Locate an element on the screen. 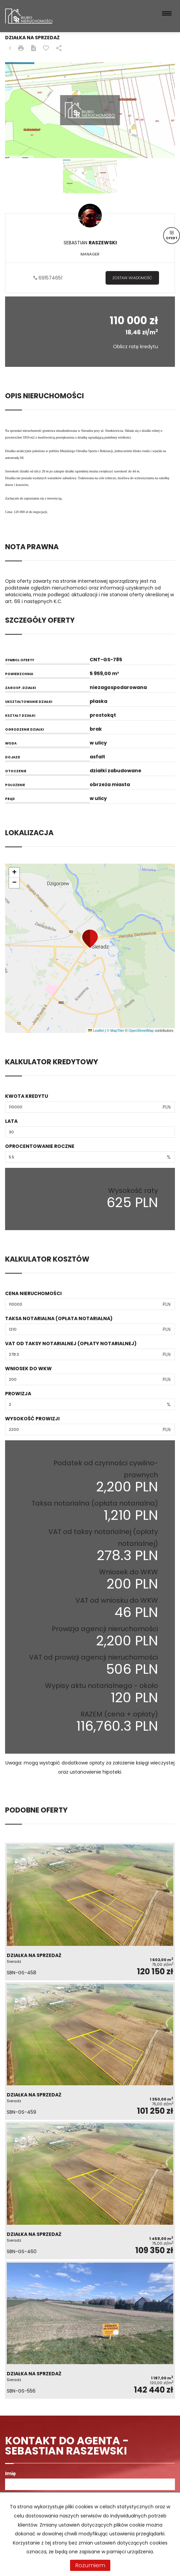  OpenStreetMap is located at coordinates (141, 1030).